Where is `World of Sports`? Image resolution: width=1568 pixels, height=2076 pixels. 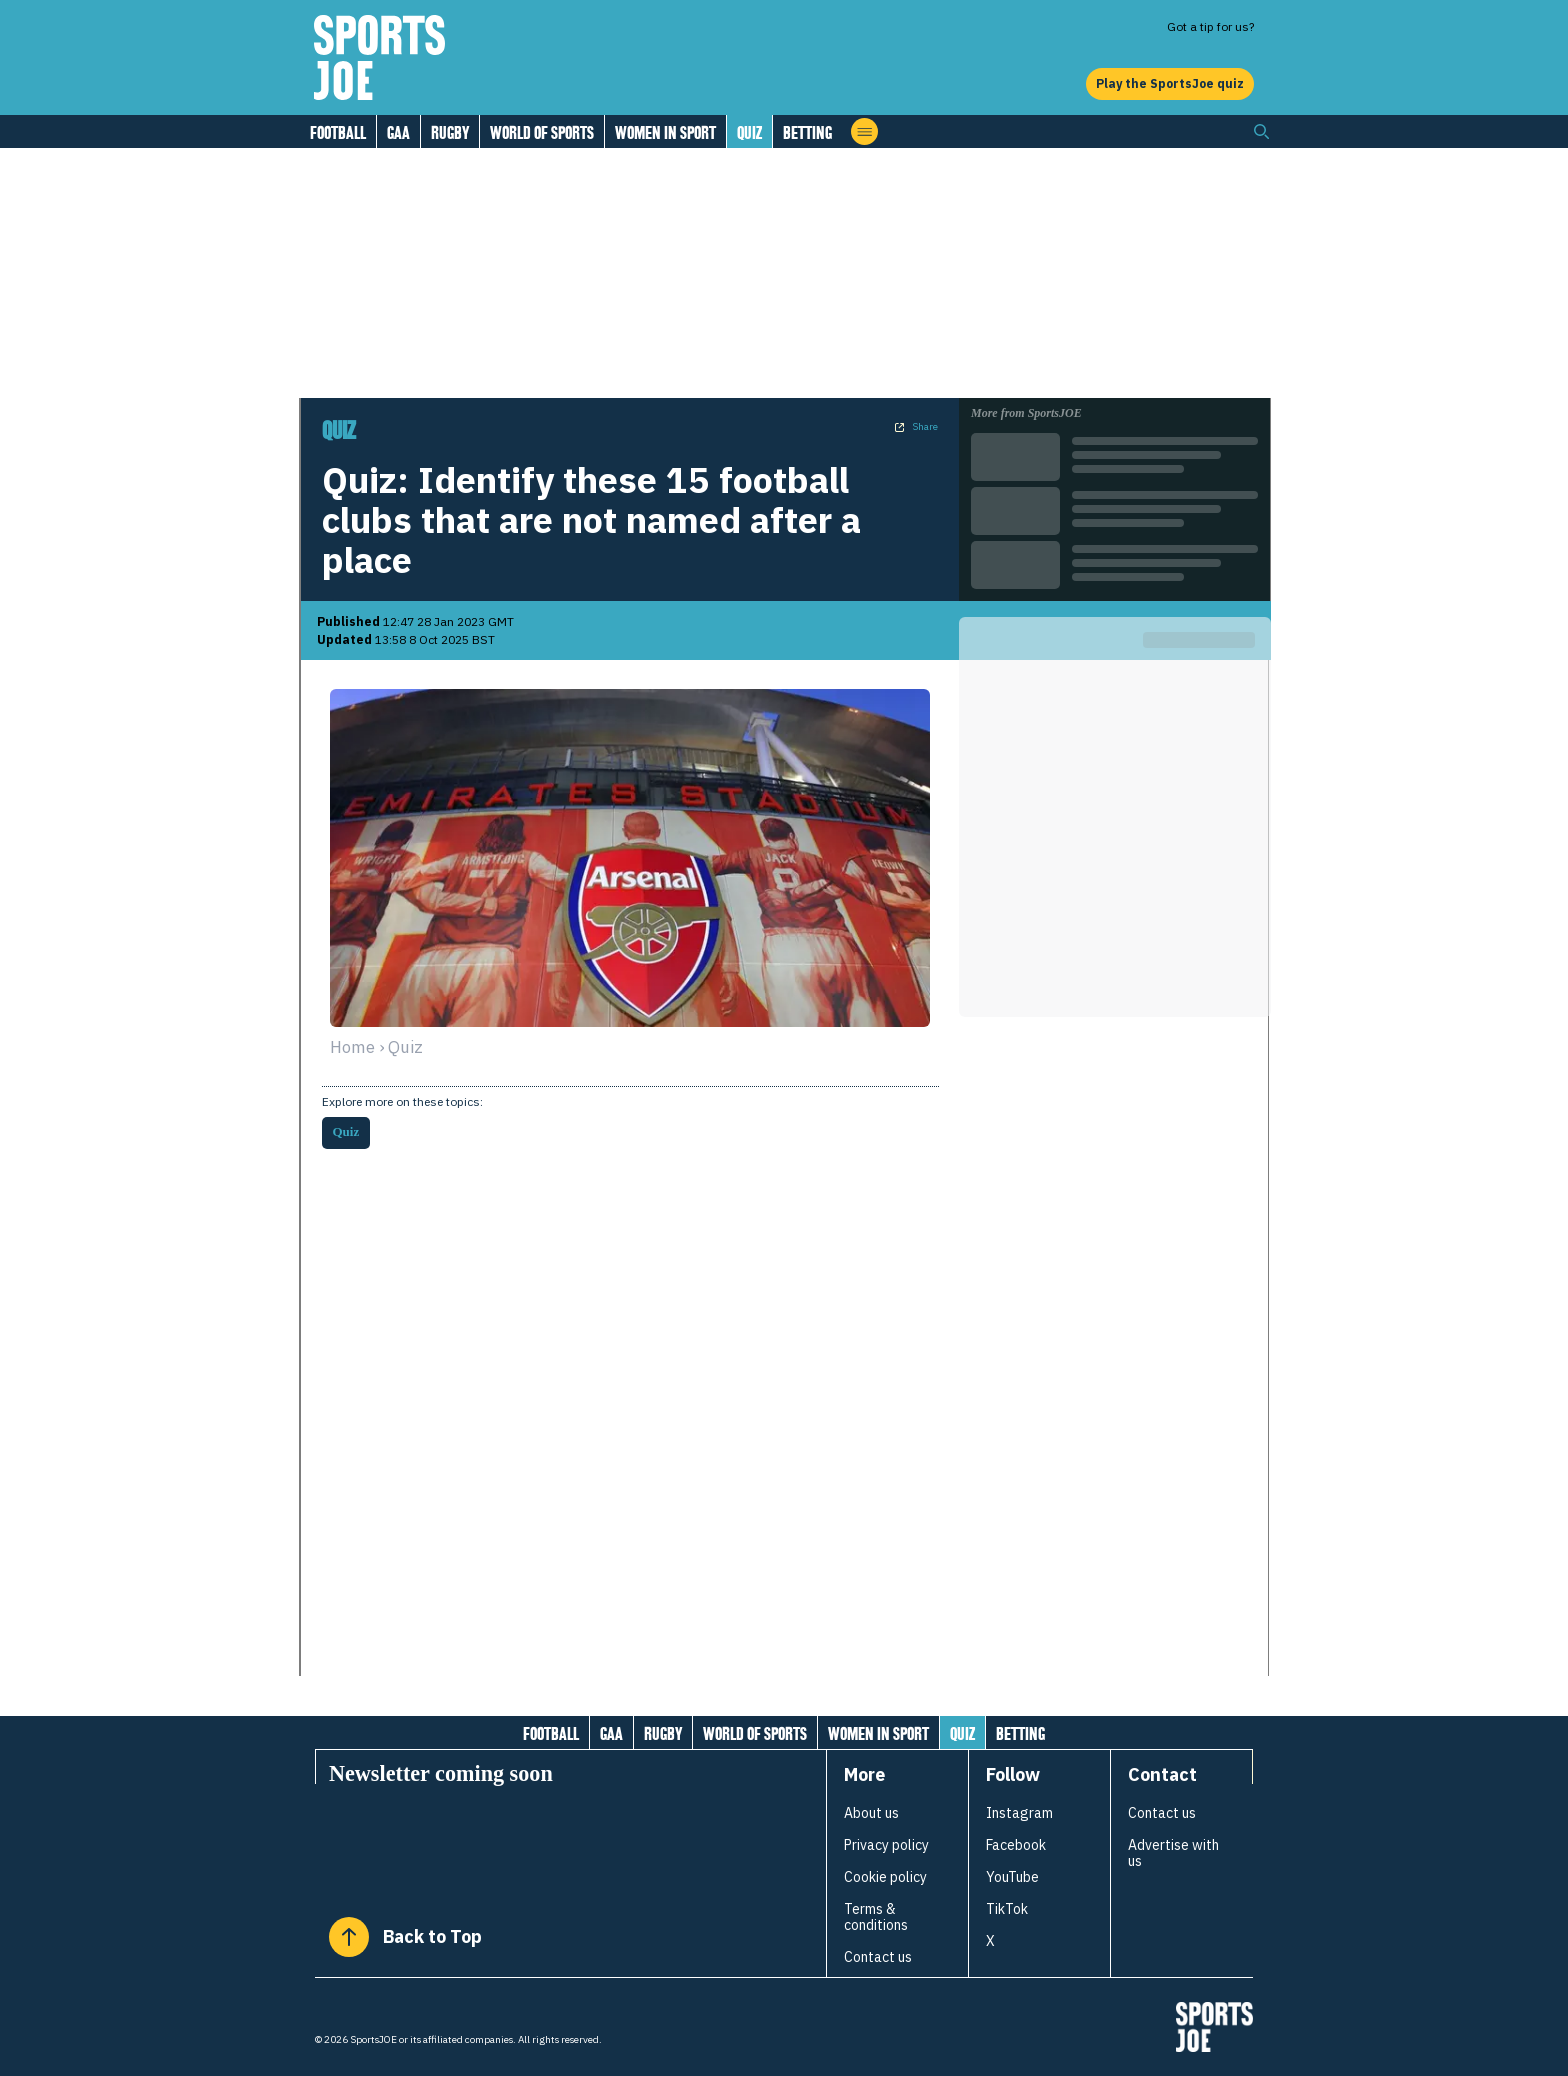 World of Sports is located at coordinates (542, 132).